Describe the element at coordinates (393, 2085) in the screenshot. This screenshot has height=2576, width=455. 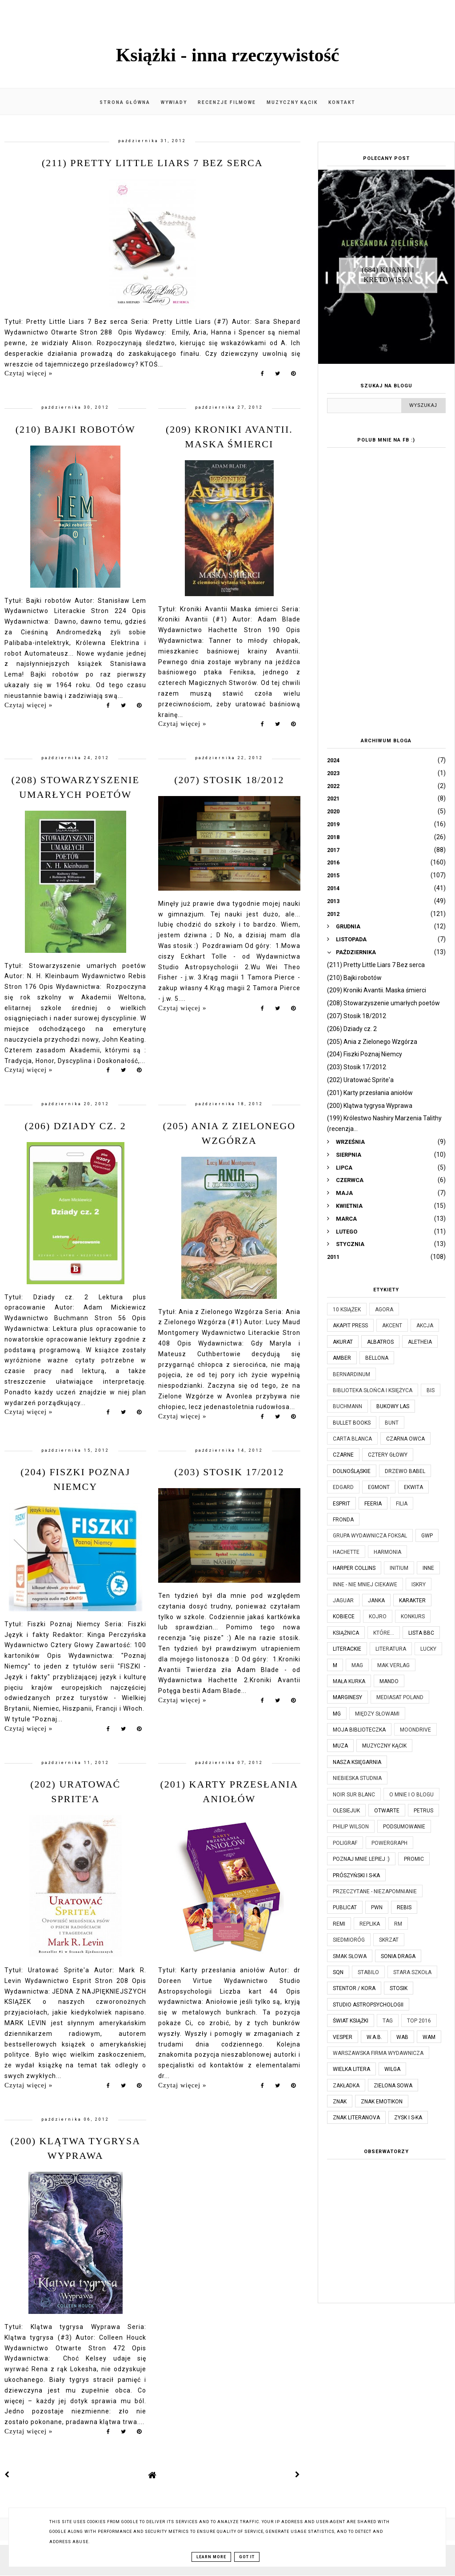
I see `Zielona Sowa` at that location.